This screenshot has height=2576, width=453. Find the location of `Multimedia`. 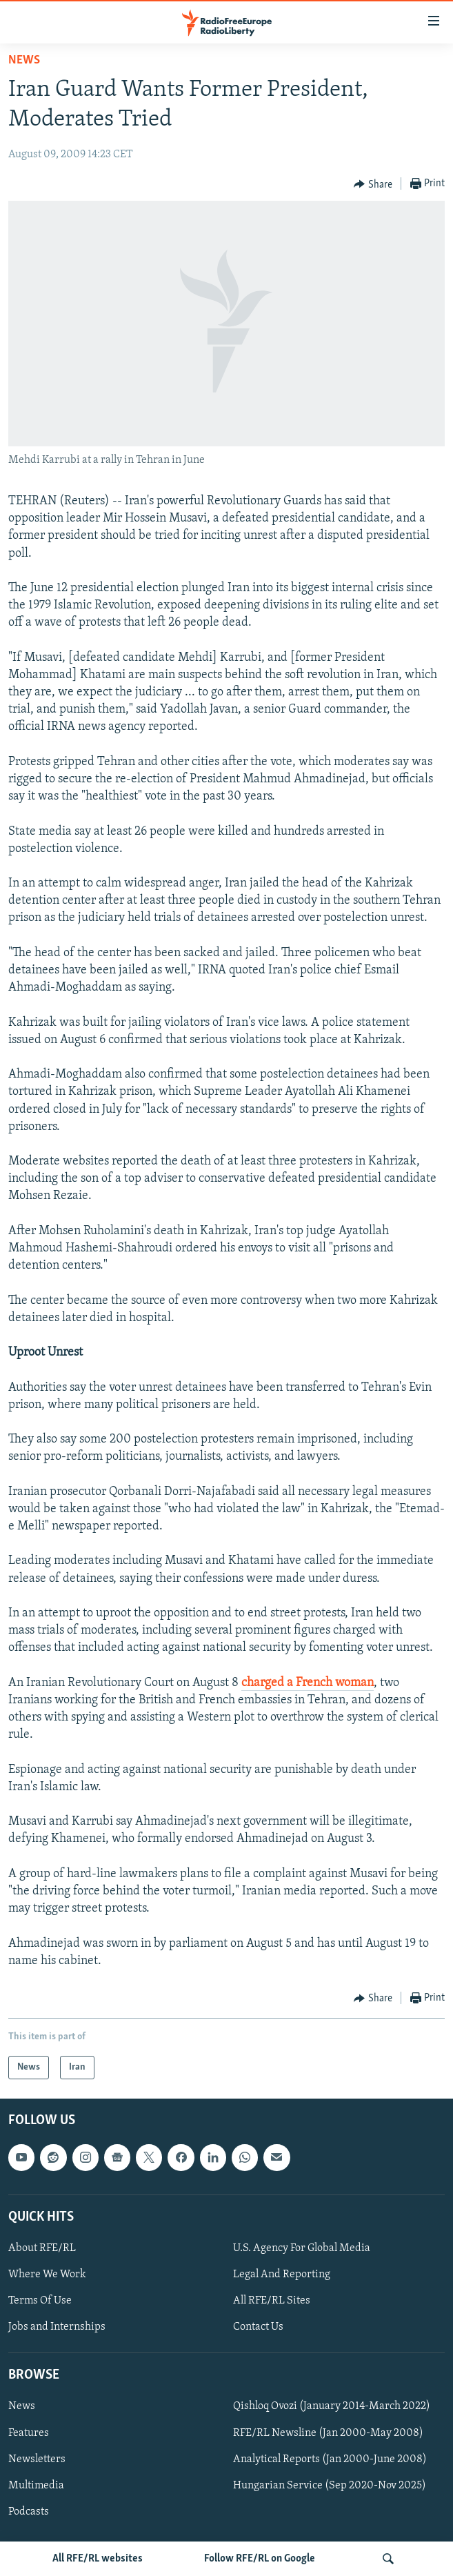

Multimedia is located at coordinates (36, 2485).